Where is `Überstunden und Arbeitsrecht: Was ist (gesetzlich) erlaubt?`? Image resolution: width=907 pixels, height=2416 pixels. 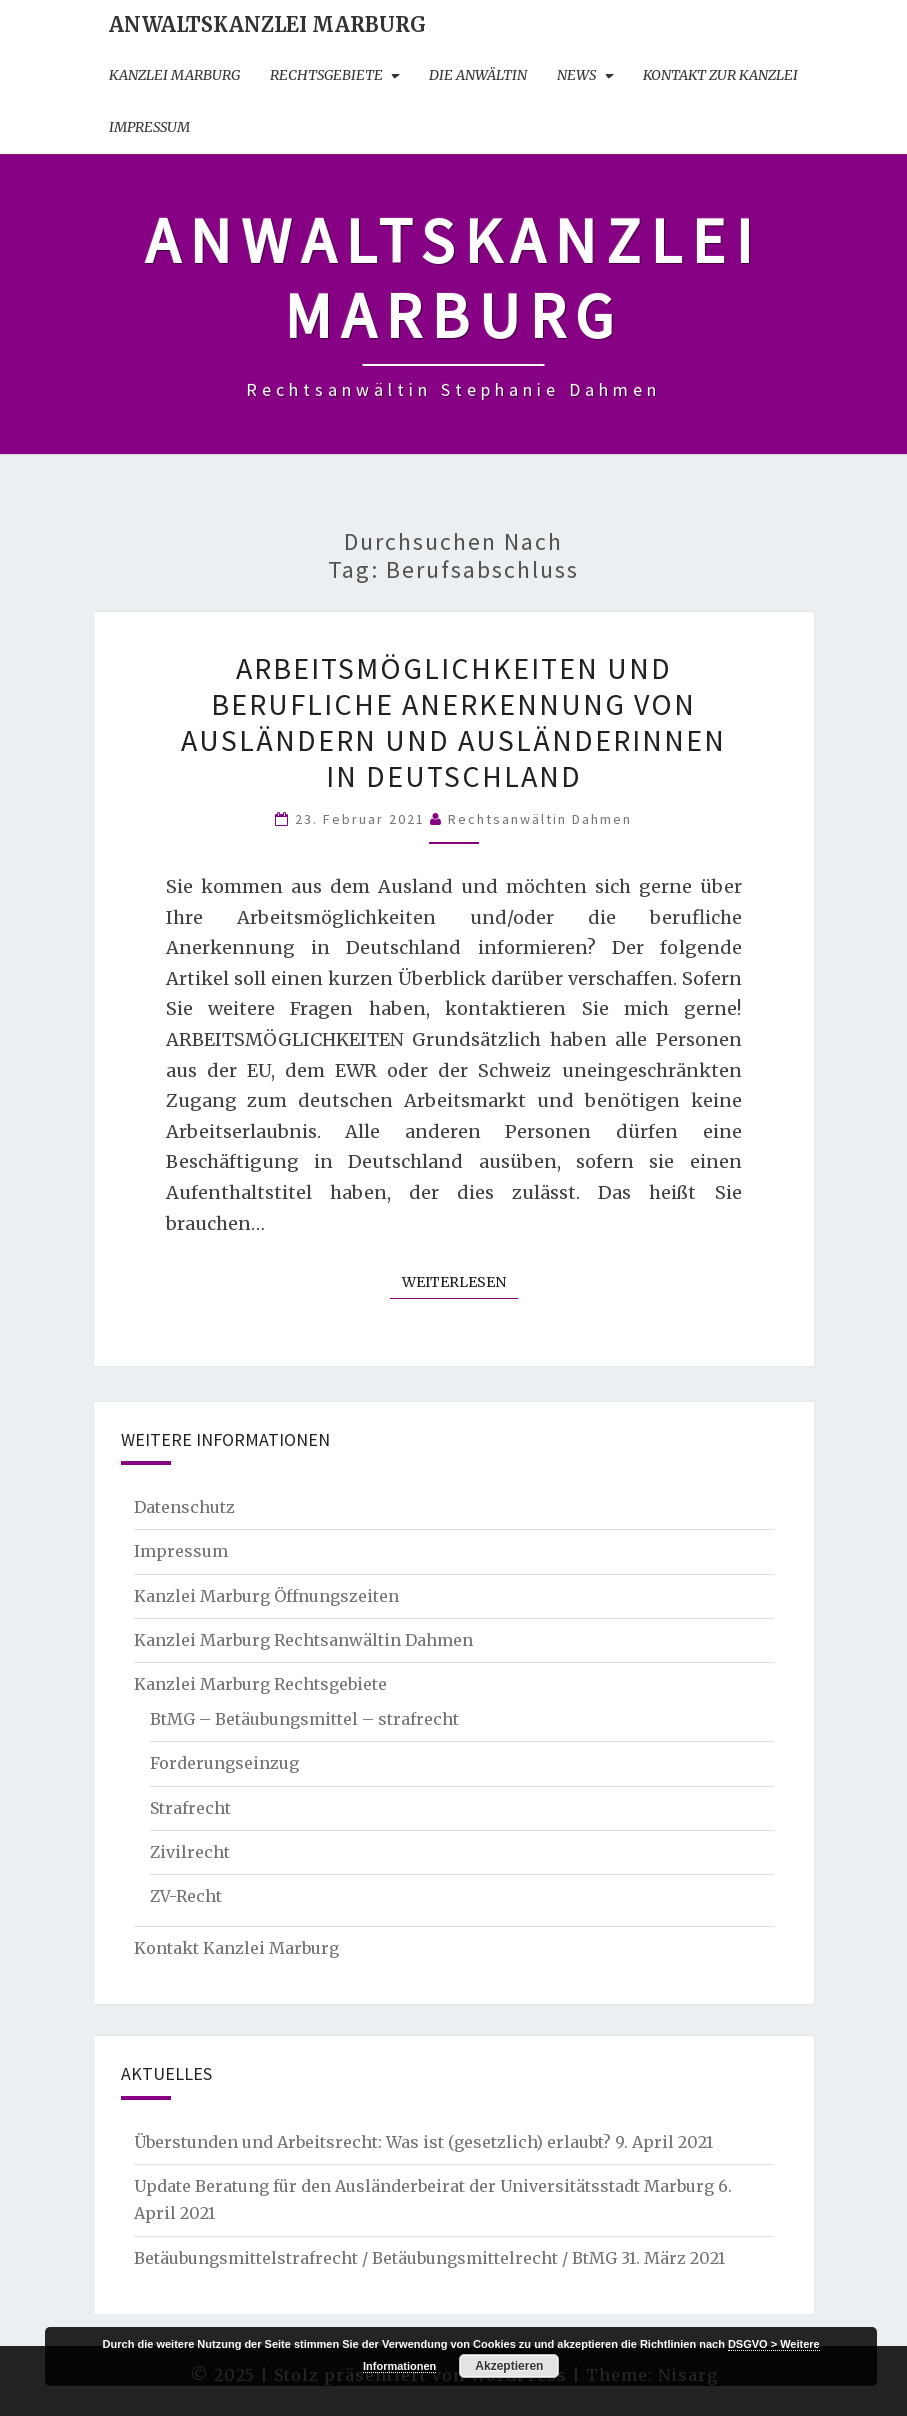 Überstunden und Arbeitsrecht: Was ist (gesetzlich) erlaubt? is located at coordinates (372, 2142).